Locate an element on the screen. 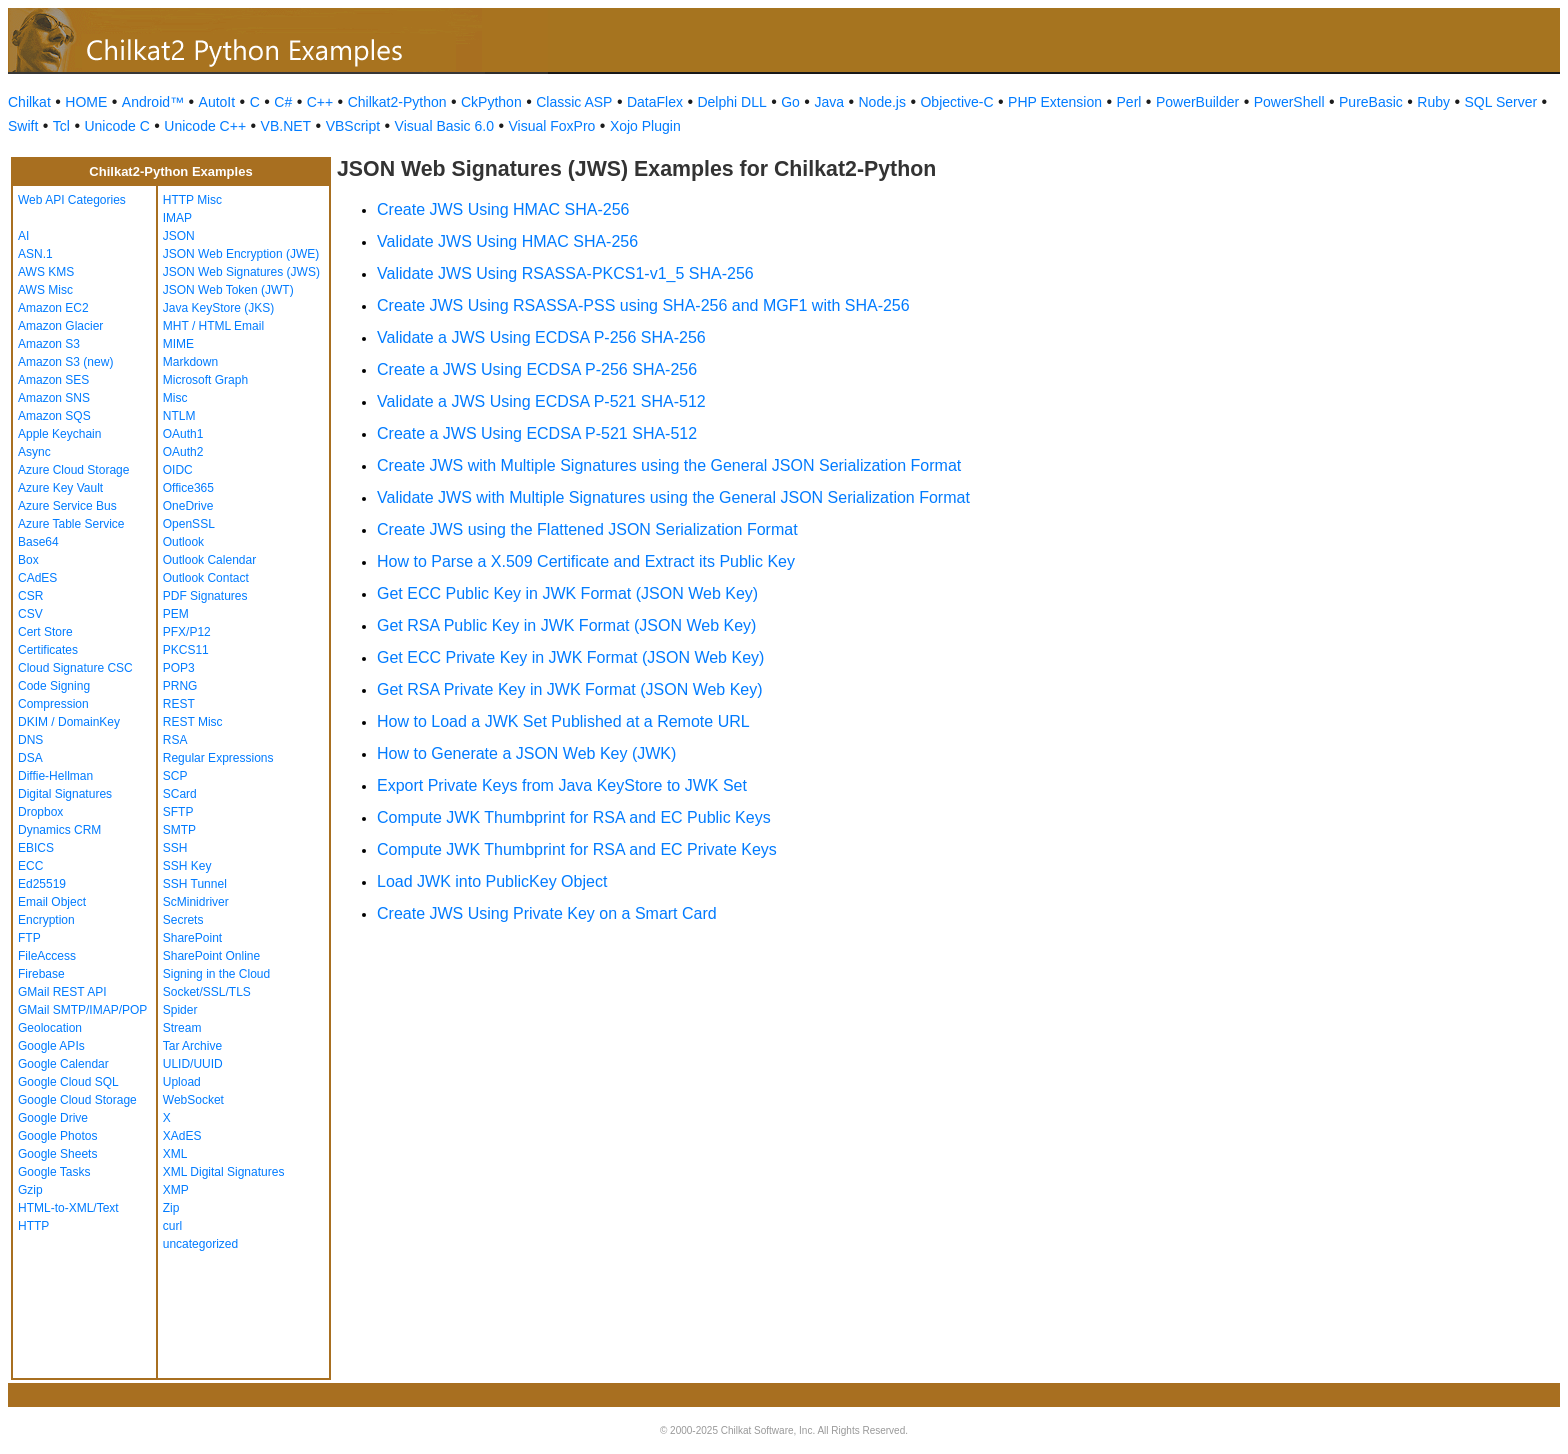 This screenshot has height=1454, width=1568. Visual Basic 6.0 is located at coordinates (444, 126).